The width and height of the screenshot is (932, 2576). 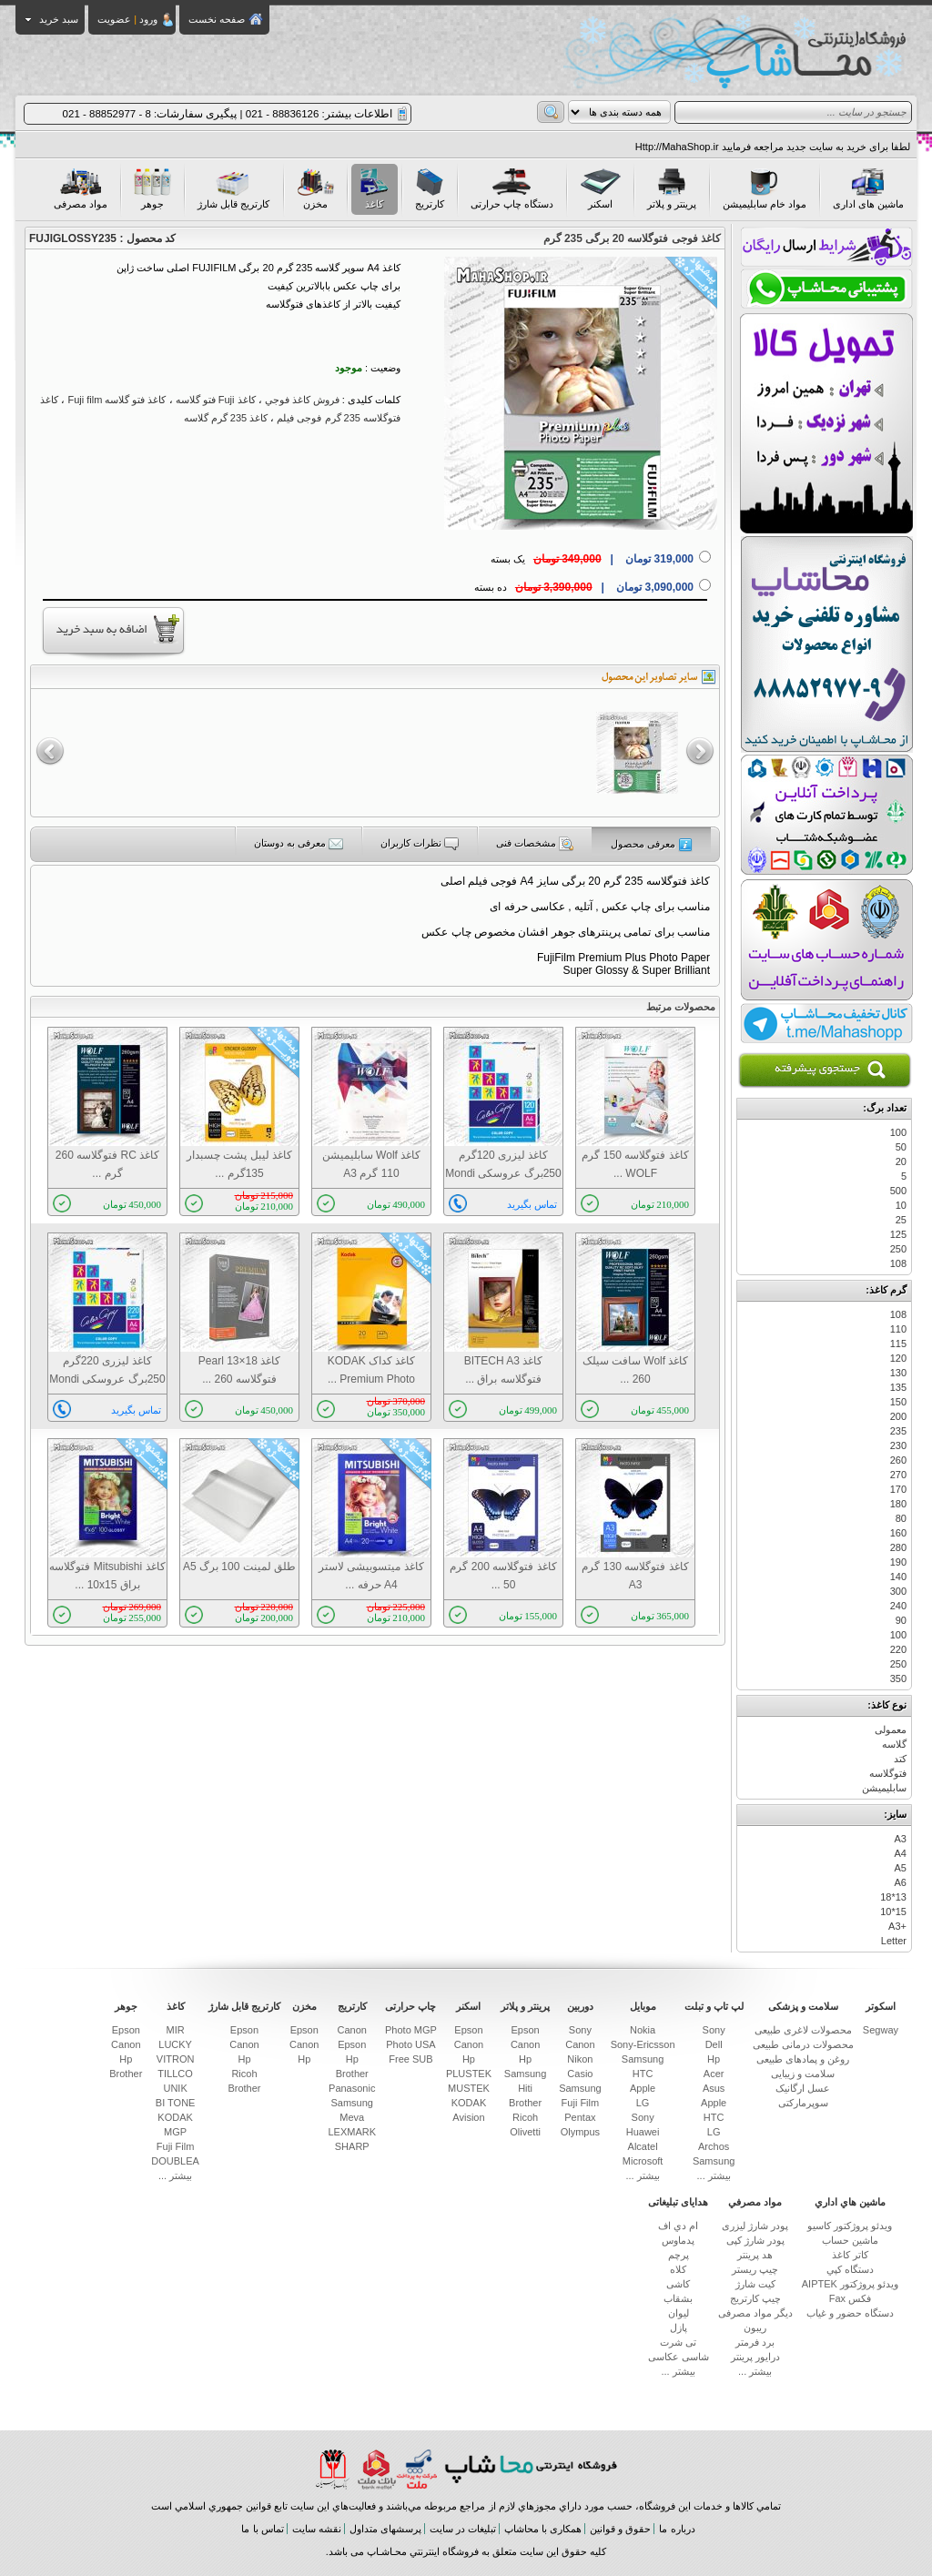 I want to click on 140, so click(x=898, y=1576).